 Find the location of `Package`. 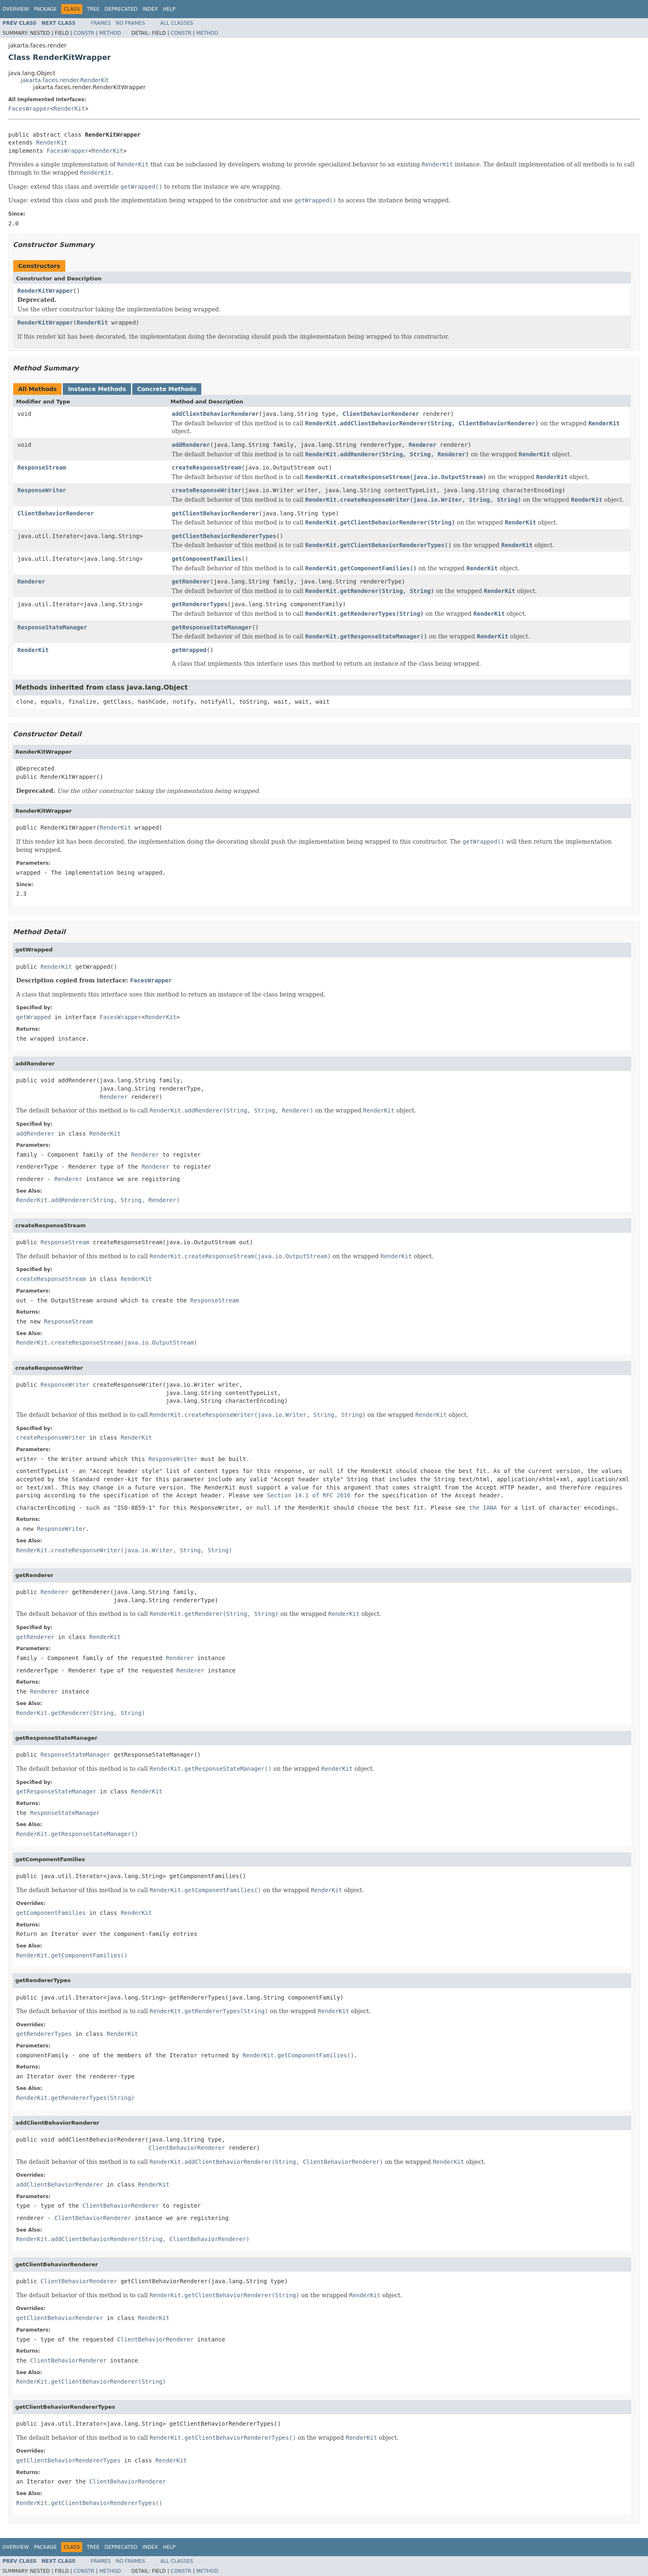

Package is located at coordinates (45, 9).